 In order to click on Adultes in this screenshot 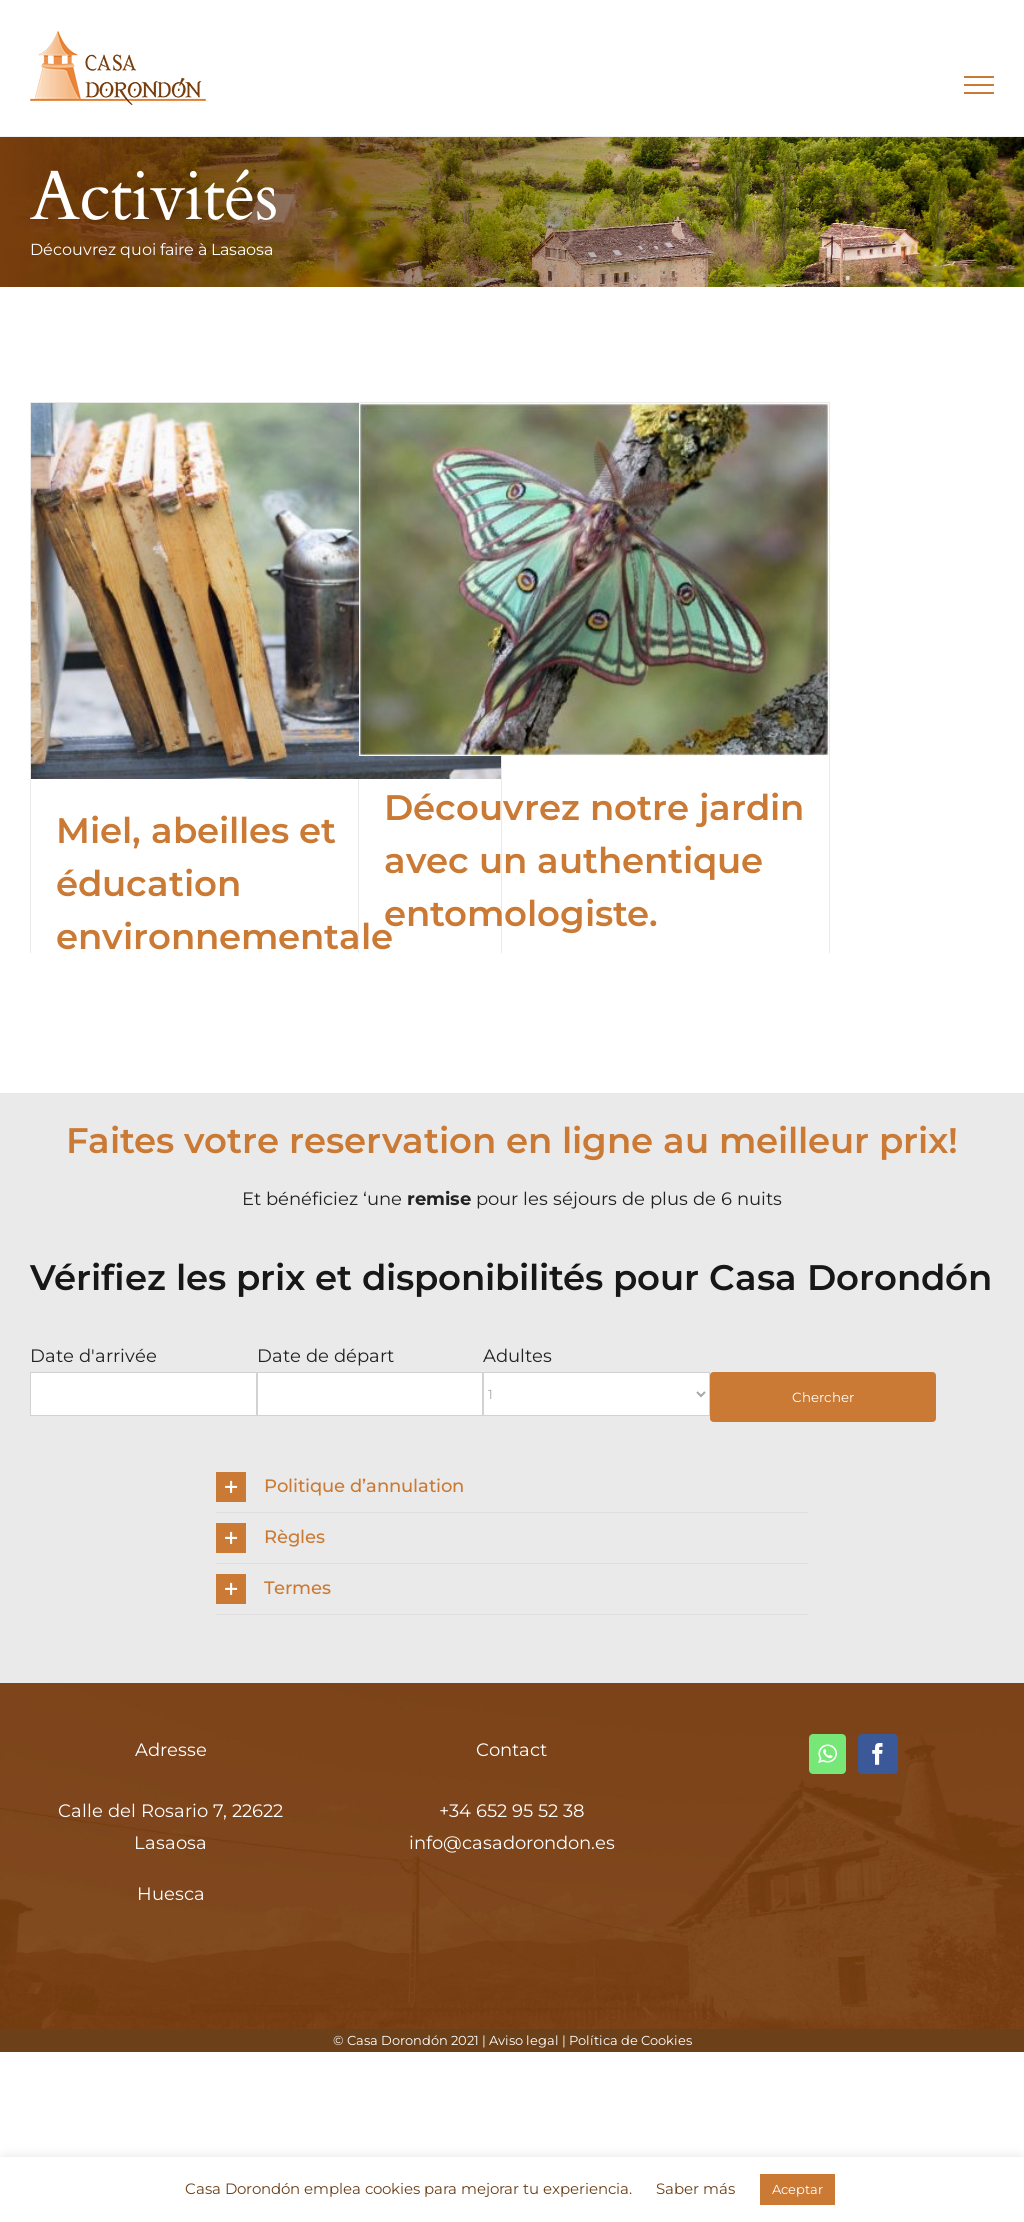, I will do `click(517, 1356)`.